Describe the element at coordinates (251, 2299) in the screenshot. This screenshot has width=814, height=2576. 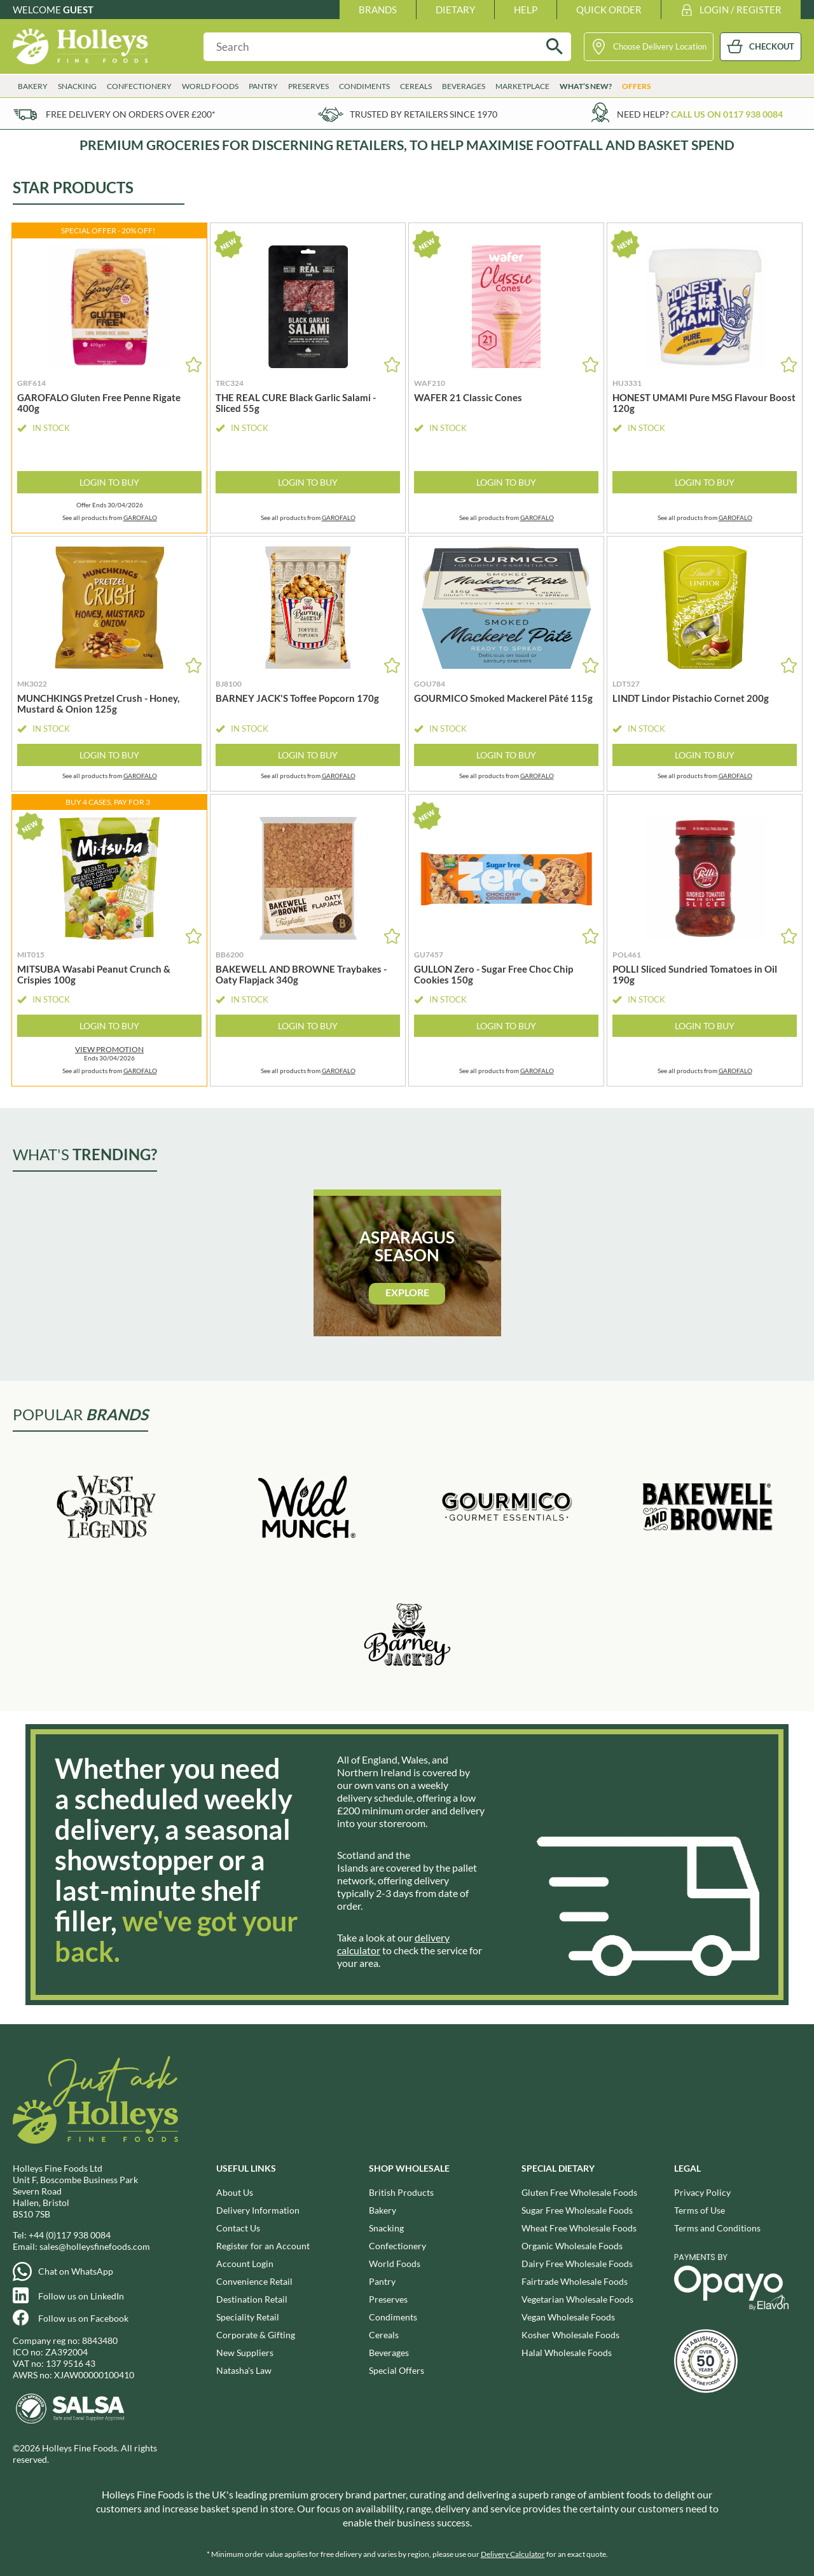
I see `Destination Retail` at that location.